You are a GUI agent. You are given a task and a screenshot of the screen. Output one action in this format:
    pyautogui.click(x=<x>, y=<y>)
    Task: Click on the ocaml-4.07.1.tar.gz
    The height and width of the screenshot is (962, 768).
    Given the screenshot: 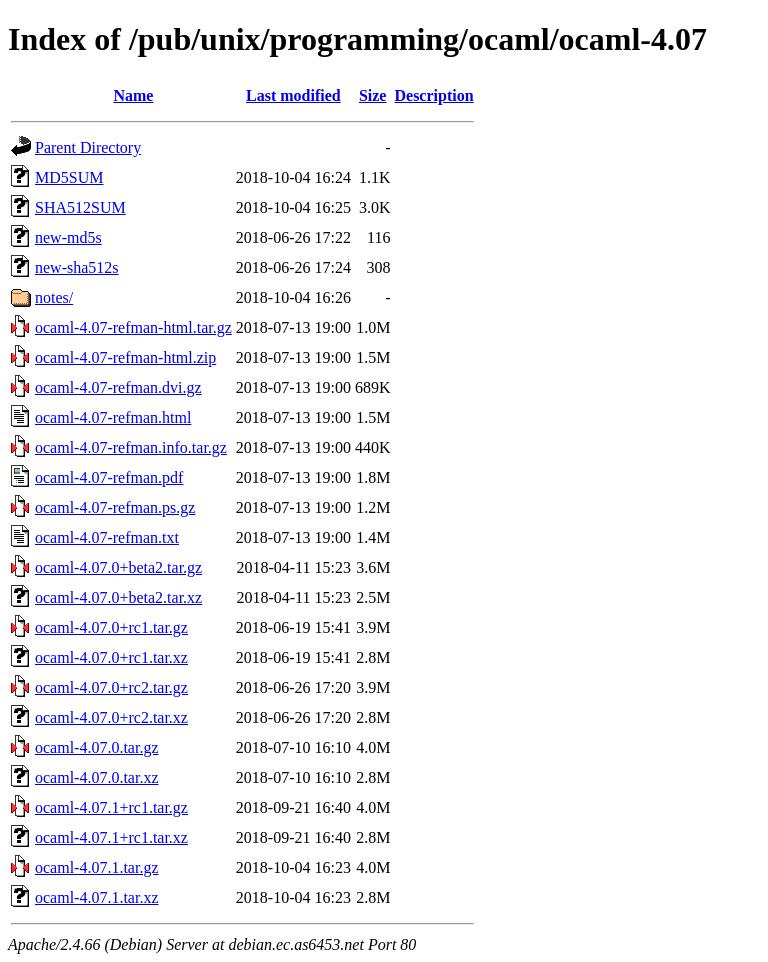 What is the action you would take?
    pyautogui.click(x=97, y=867)
    